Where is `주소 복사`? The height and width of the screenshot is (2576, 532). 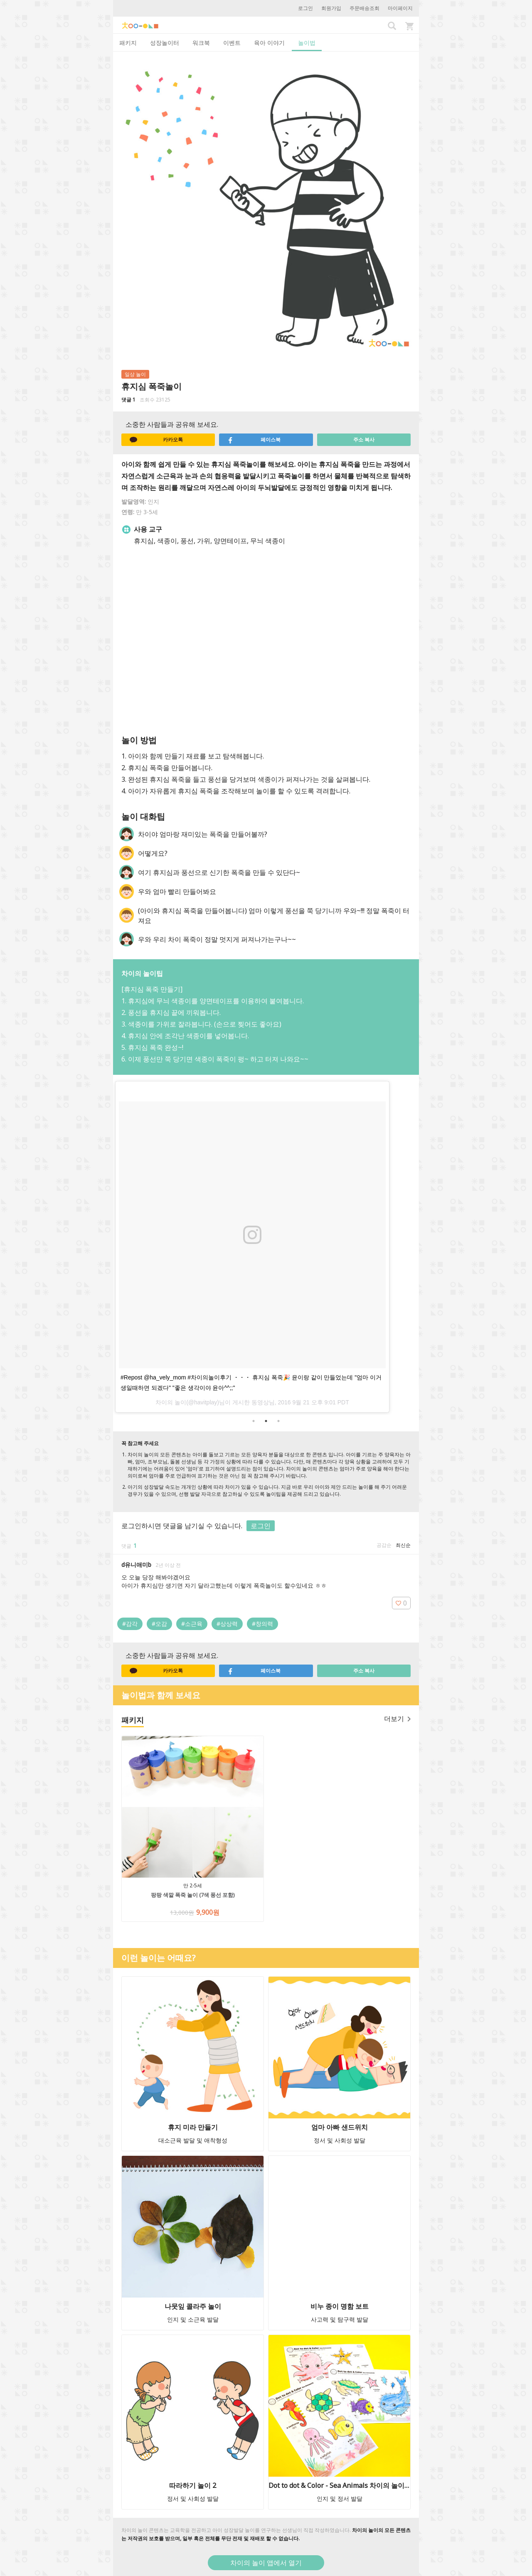 주소 복사 is located at coordinates (363, 439).